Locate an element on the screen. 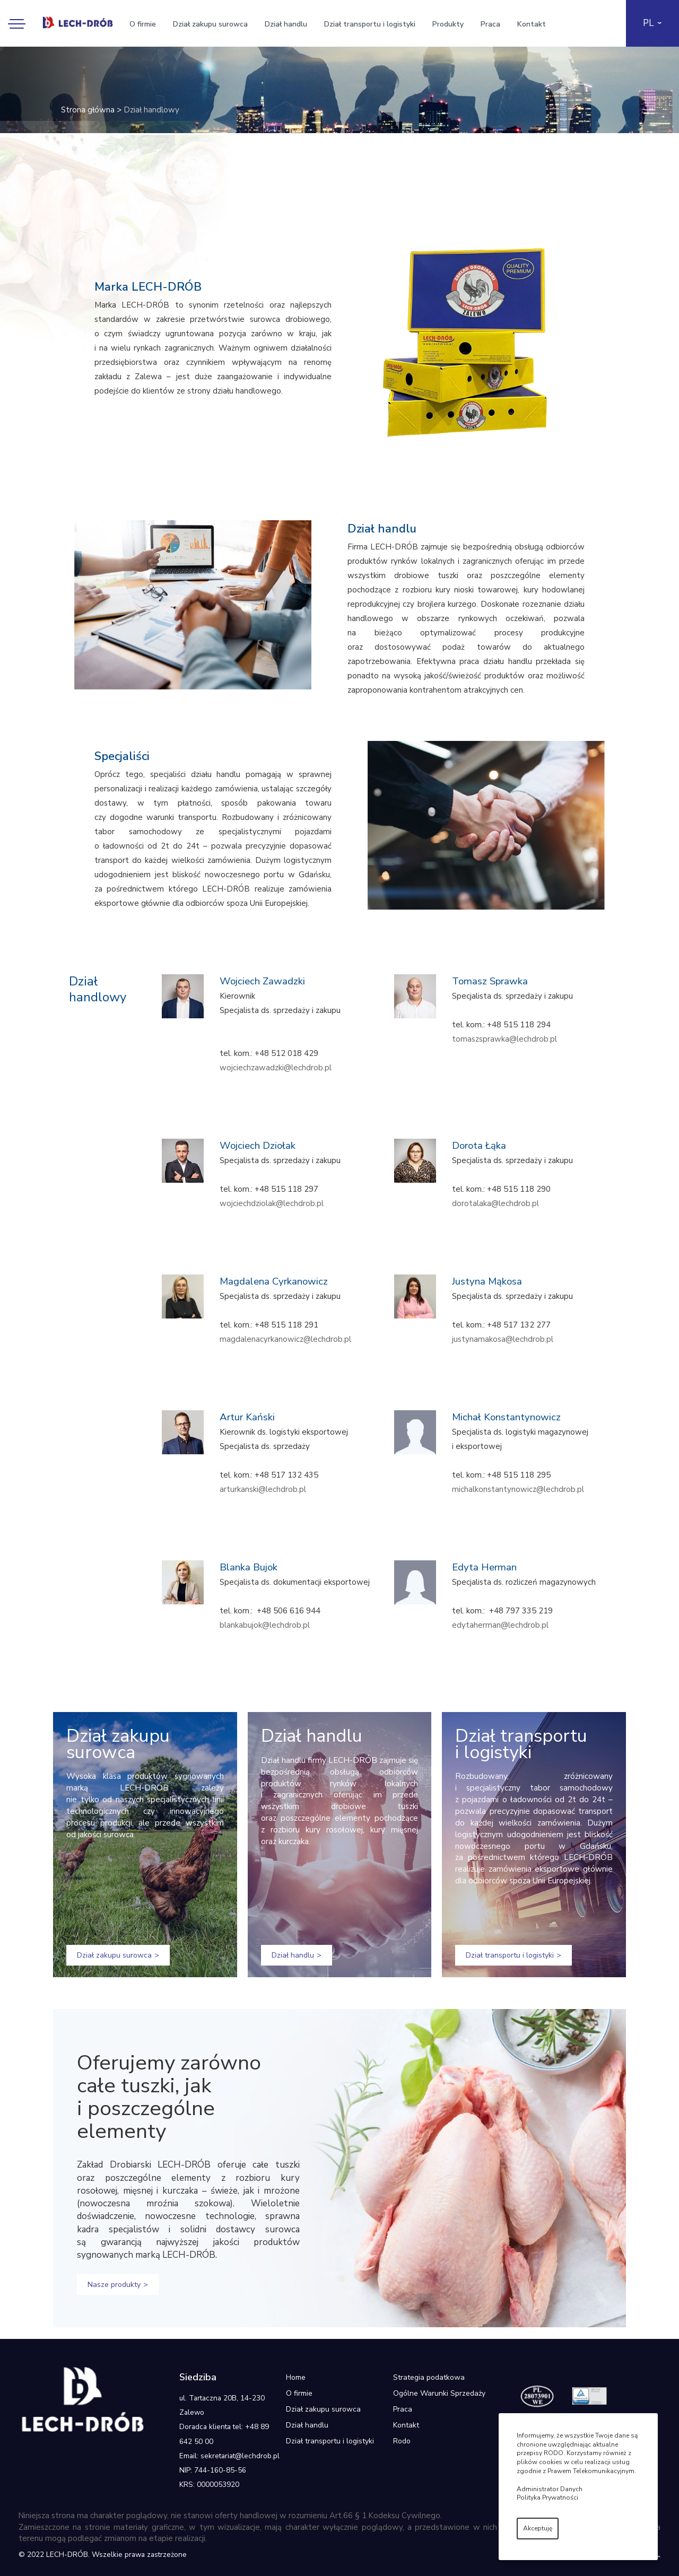  michalkonstantynowicz@lechdrob.pl is located at coordinates (518, 1489).